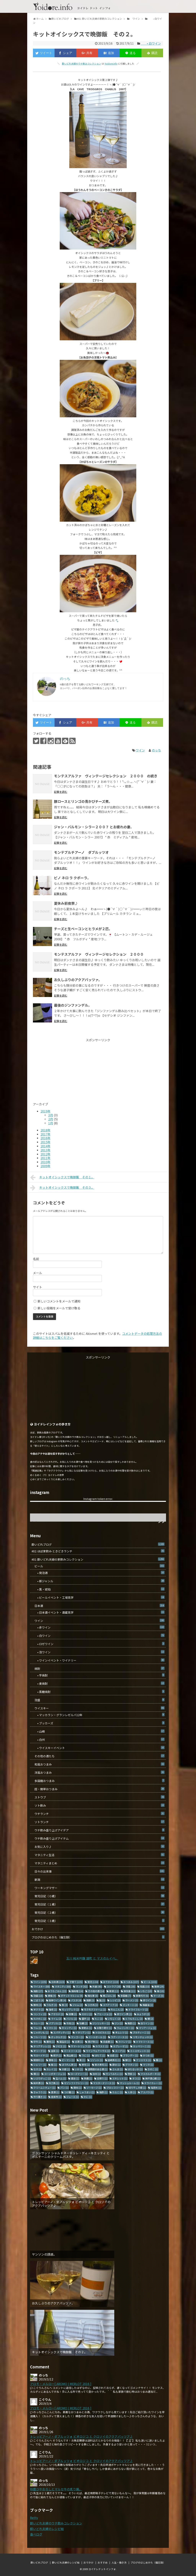 Image resolution: width=196 pixels, height=2576 pixels. Describe the element at coordinates (46, 1138) in the screenshot. I see `2016年` at that location.